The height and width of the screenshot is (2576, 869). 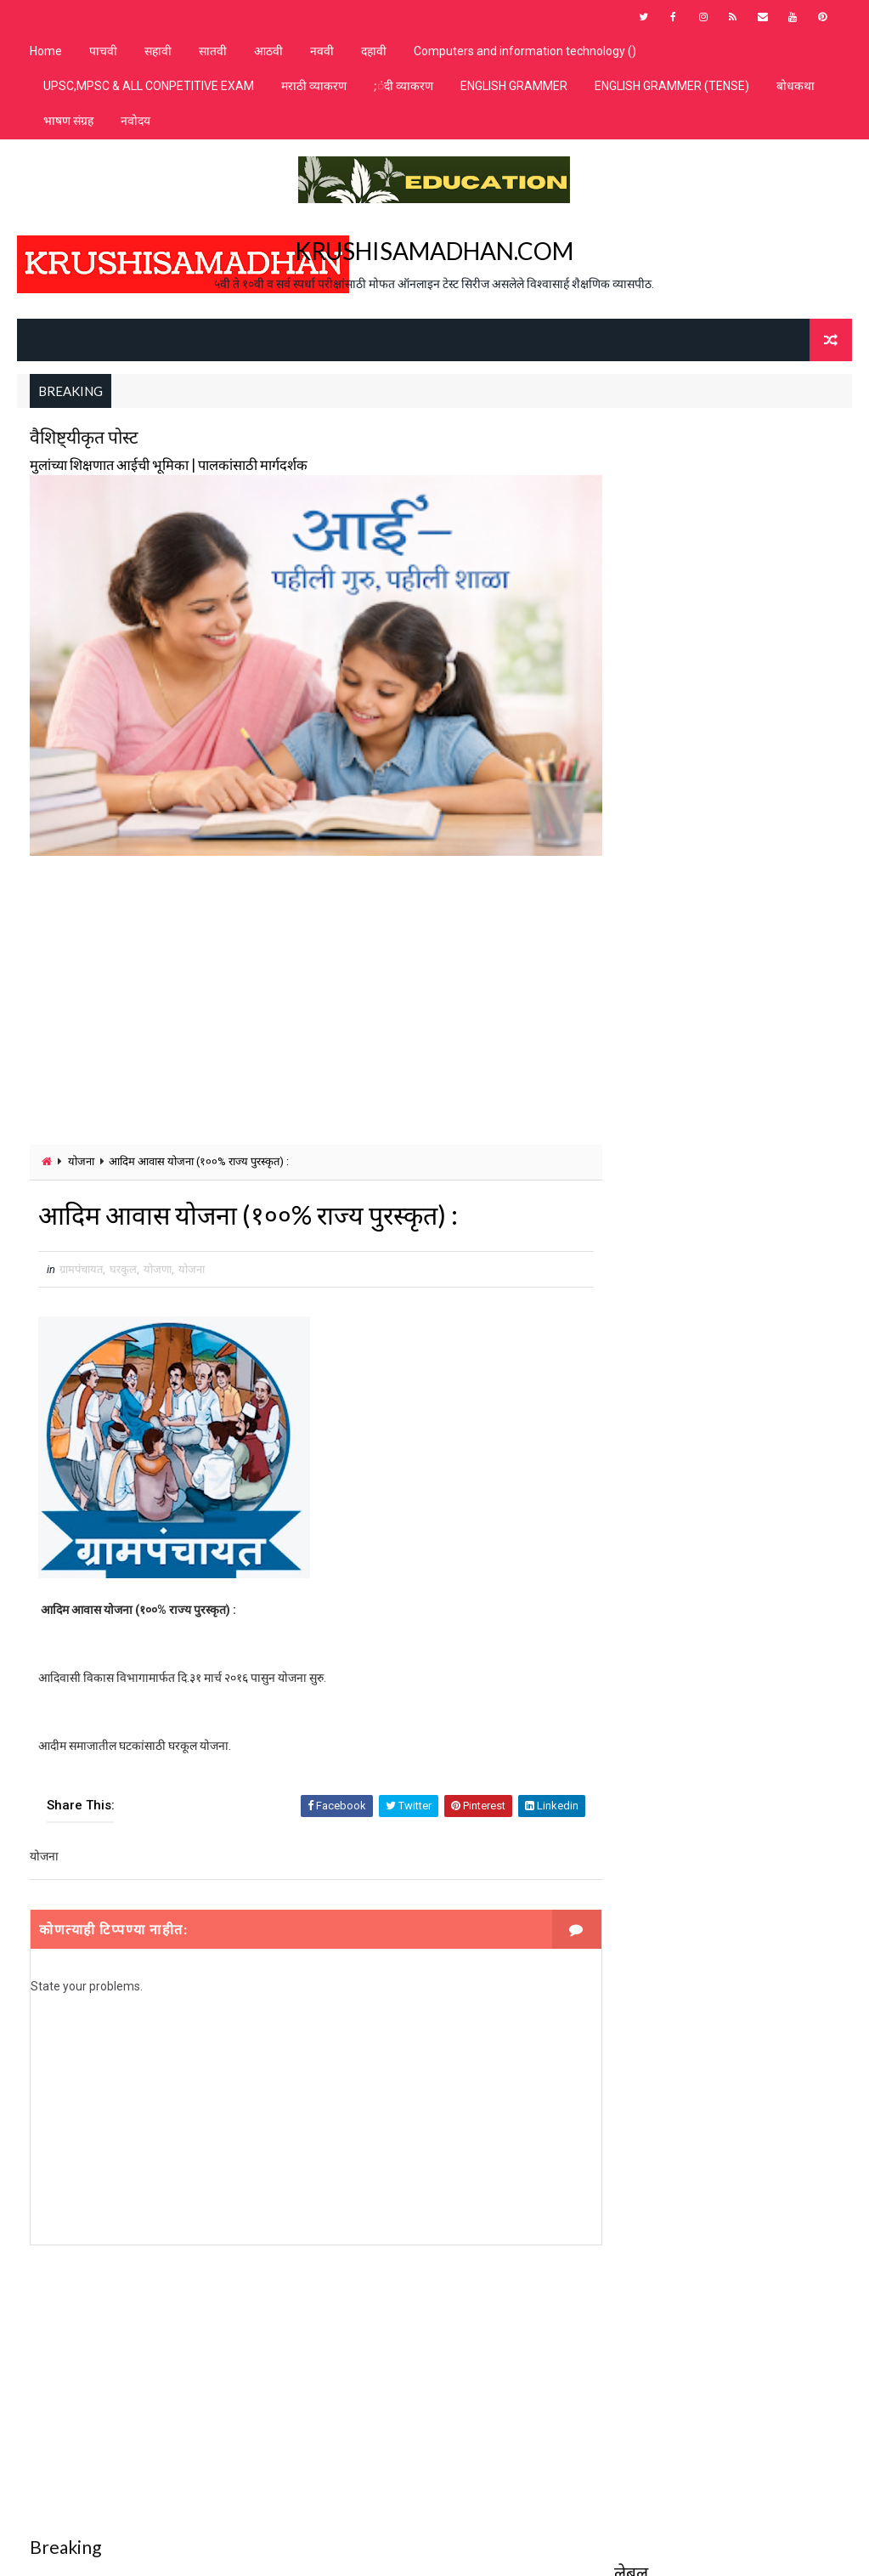 What do you see at coordinates (68, 120) in the screenshot?
I see `भाषण संग्रह` at bounding box center [68, 120].